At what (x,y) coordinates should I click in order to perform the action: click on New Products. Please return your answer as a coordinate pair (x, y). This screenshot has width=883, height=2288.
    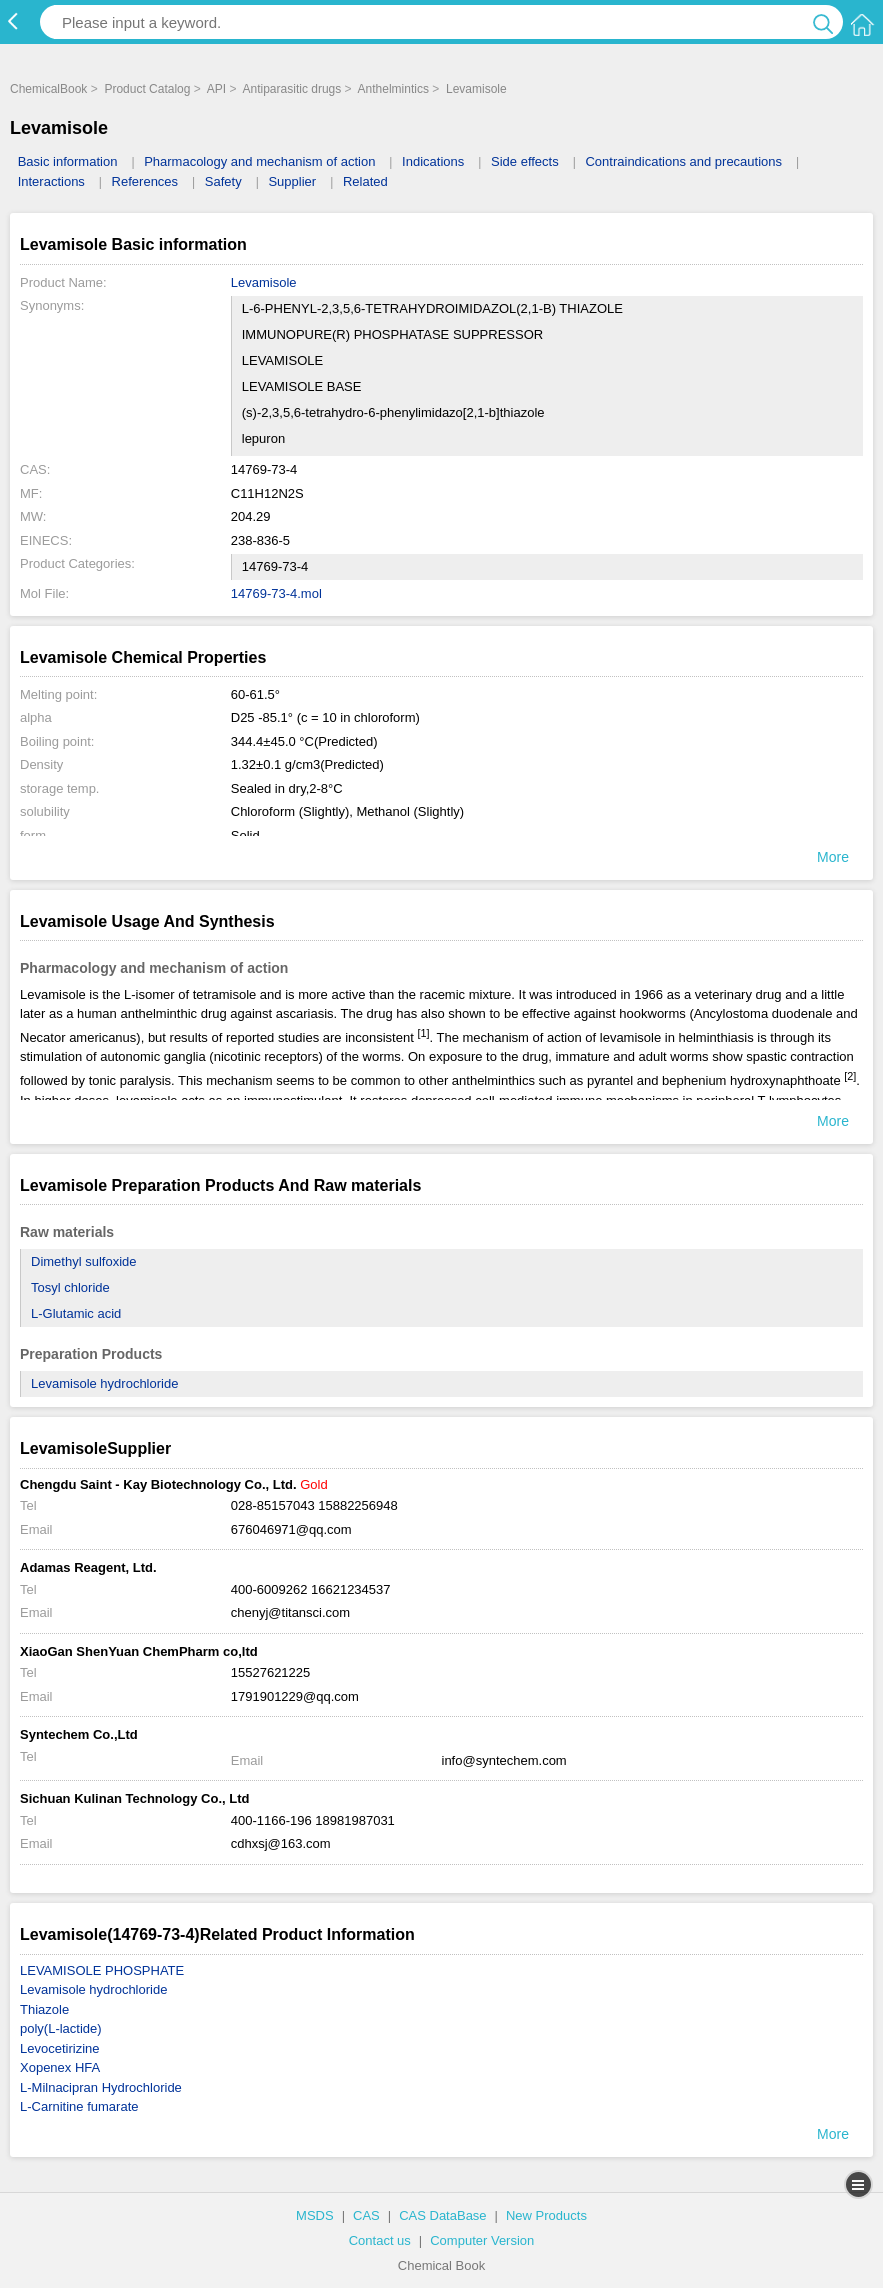
    Looking at the image, I should click on (546, 2215).